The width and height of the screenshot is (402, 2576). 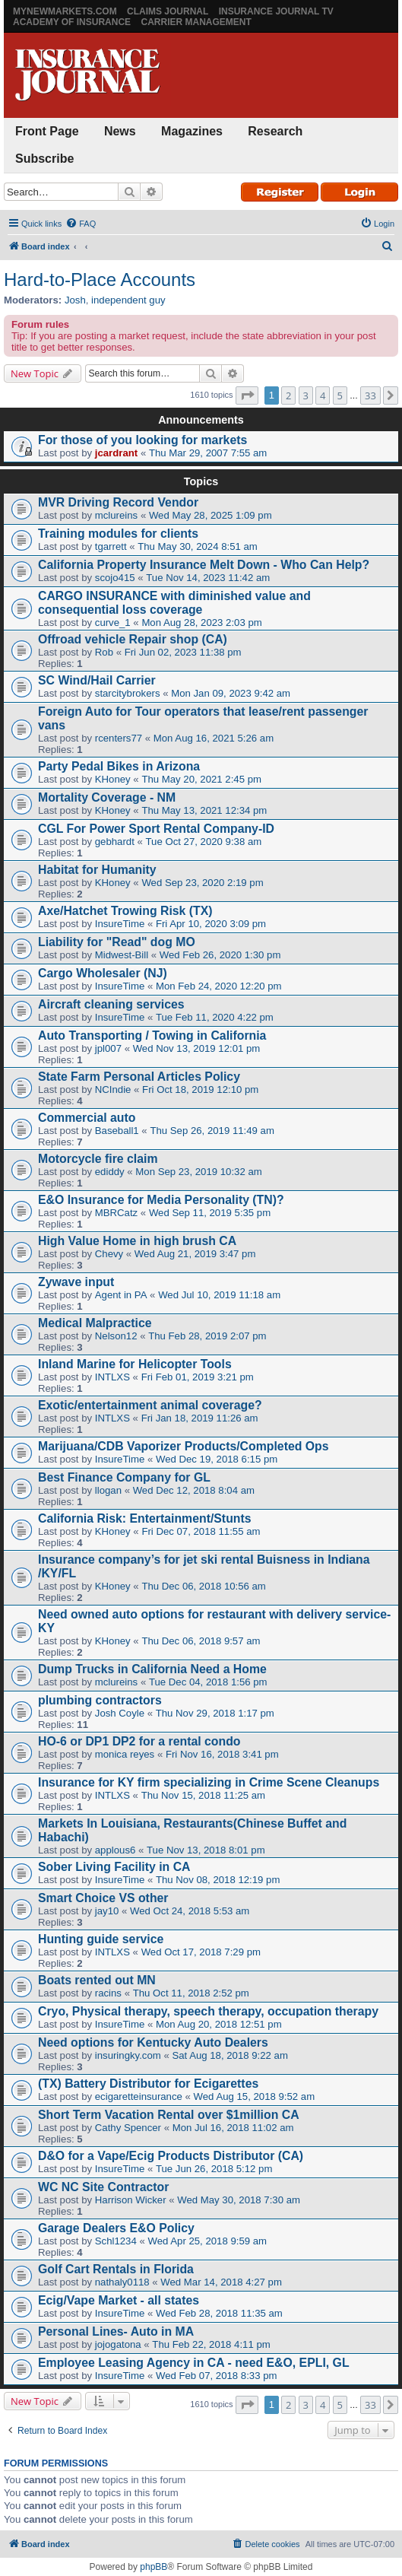 I want to click on MVR Driving Record Vendor, so click(x=118, y=502).